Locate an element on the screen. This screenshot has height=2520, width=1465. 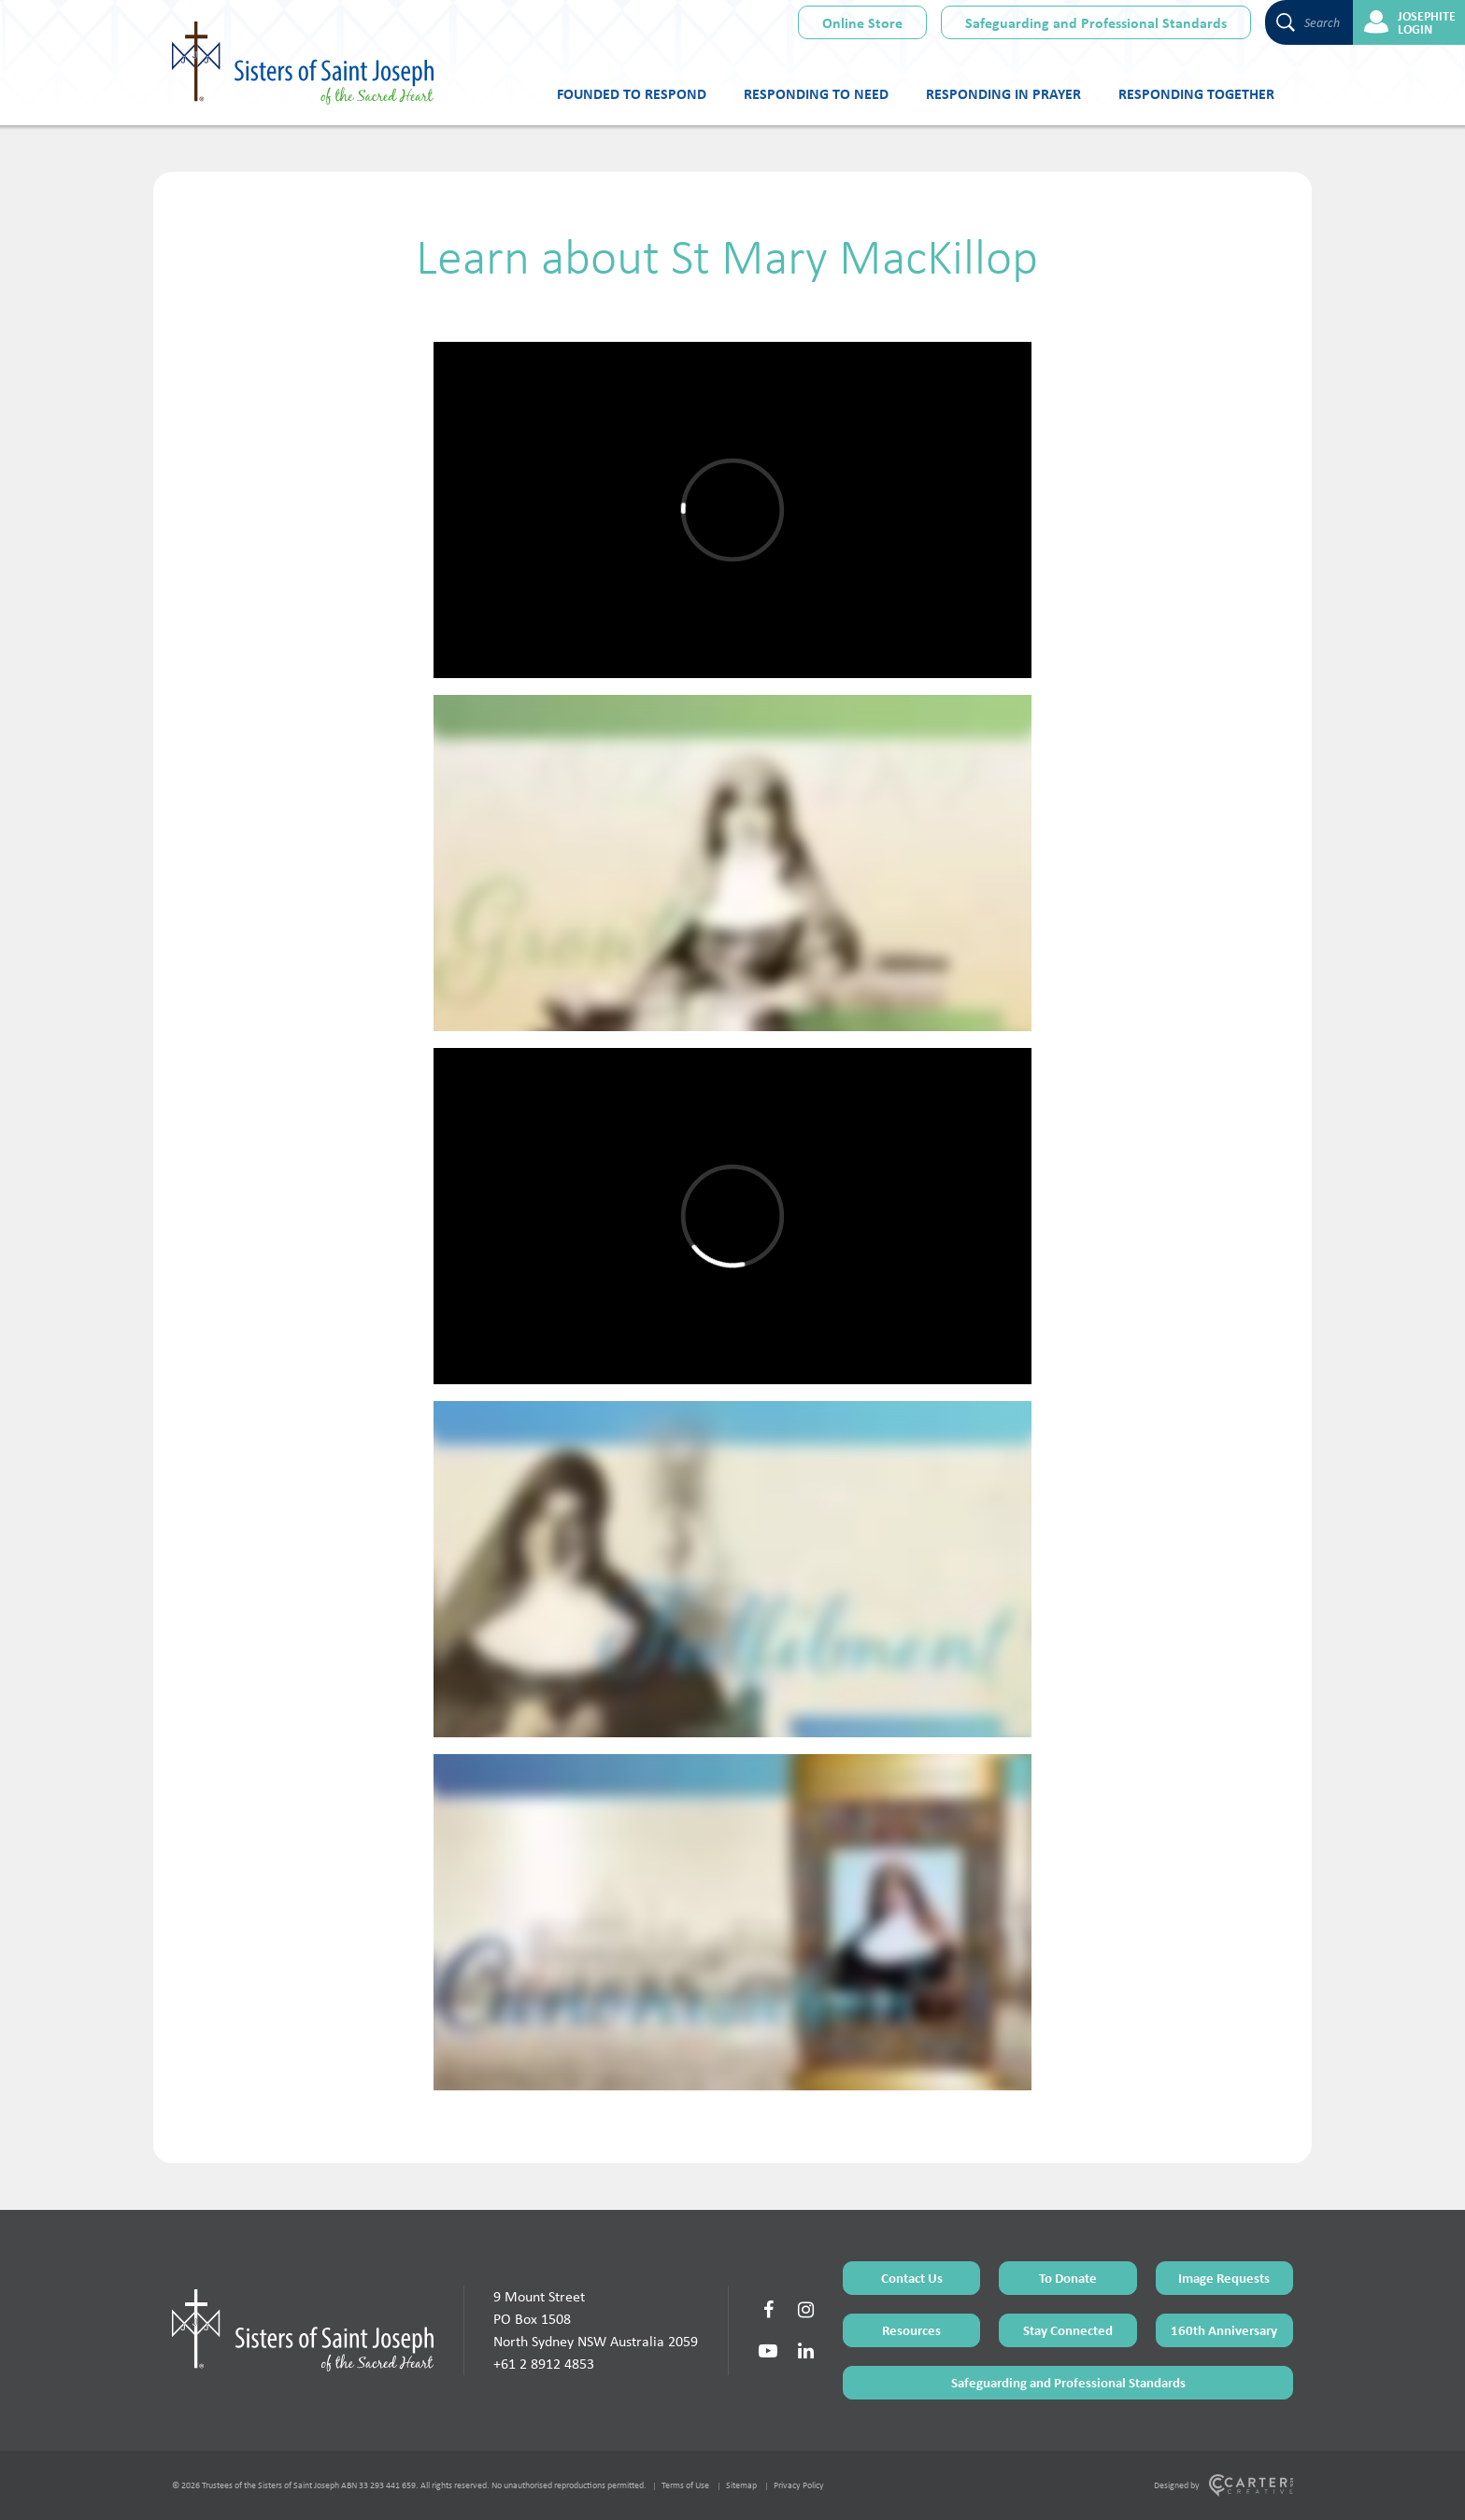
Contact Us is located at coordinates (912, 2277).